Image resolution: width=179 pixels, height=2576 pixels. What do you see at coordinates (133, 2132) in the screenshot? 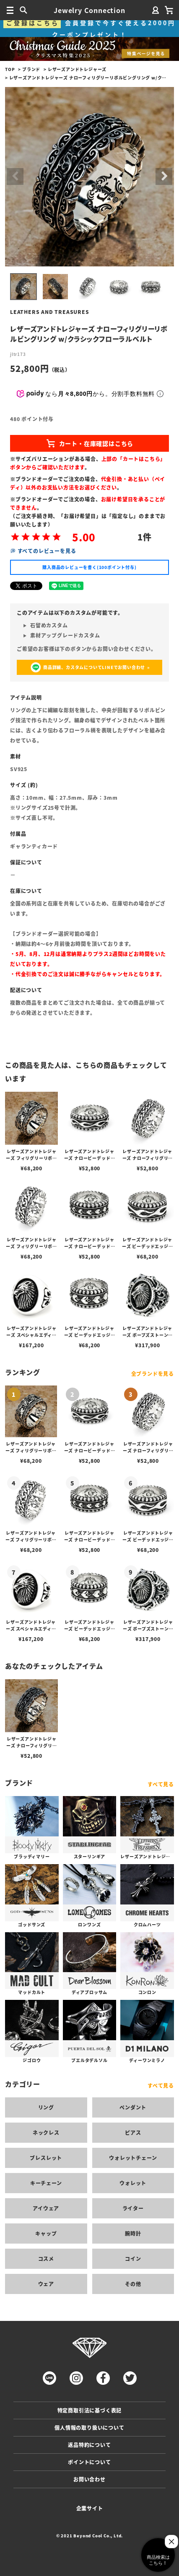
I see `ピアス` at bounding box center [133, 2132].